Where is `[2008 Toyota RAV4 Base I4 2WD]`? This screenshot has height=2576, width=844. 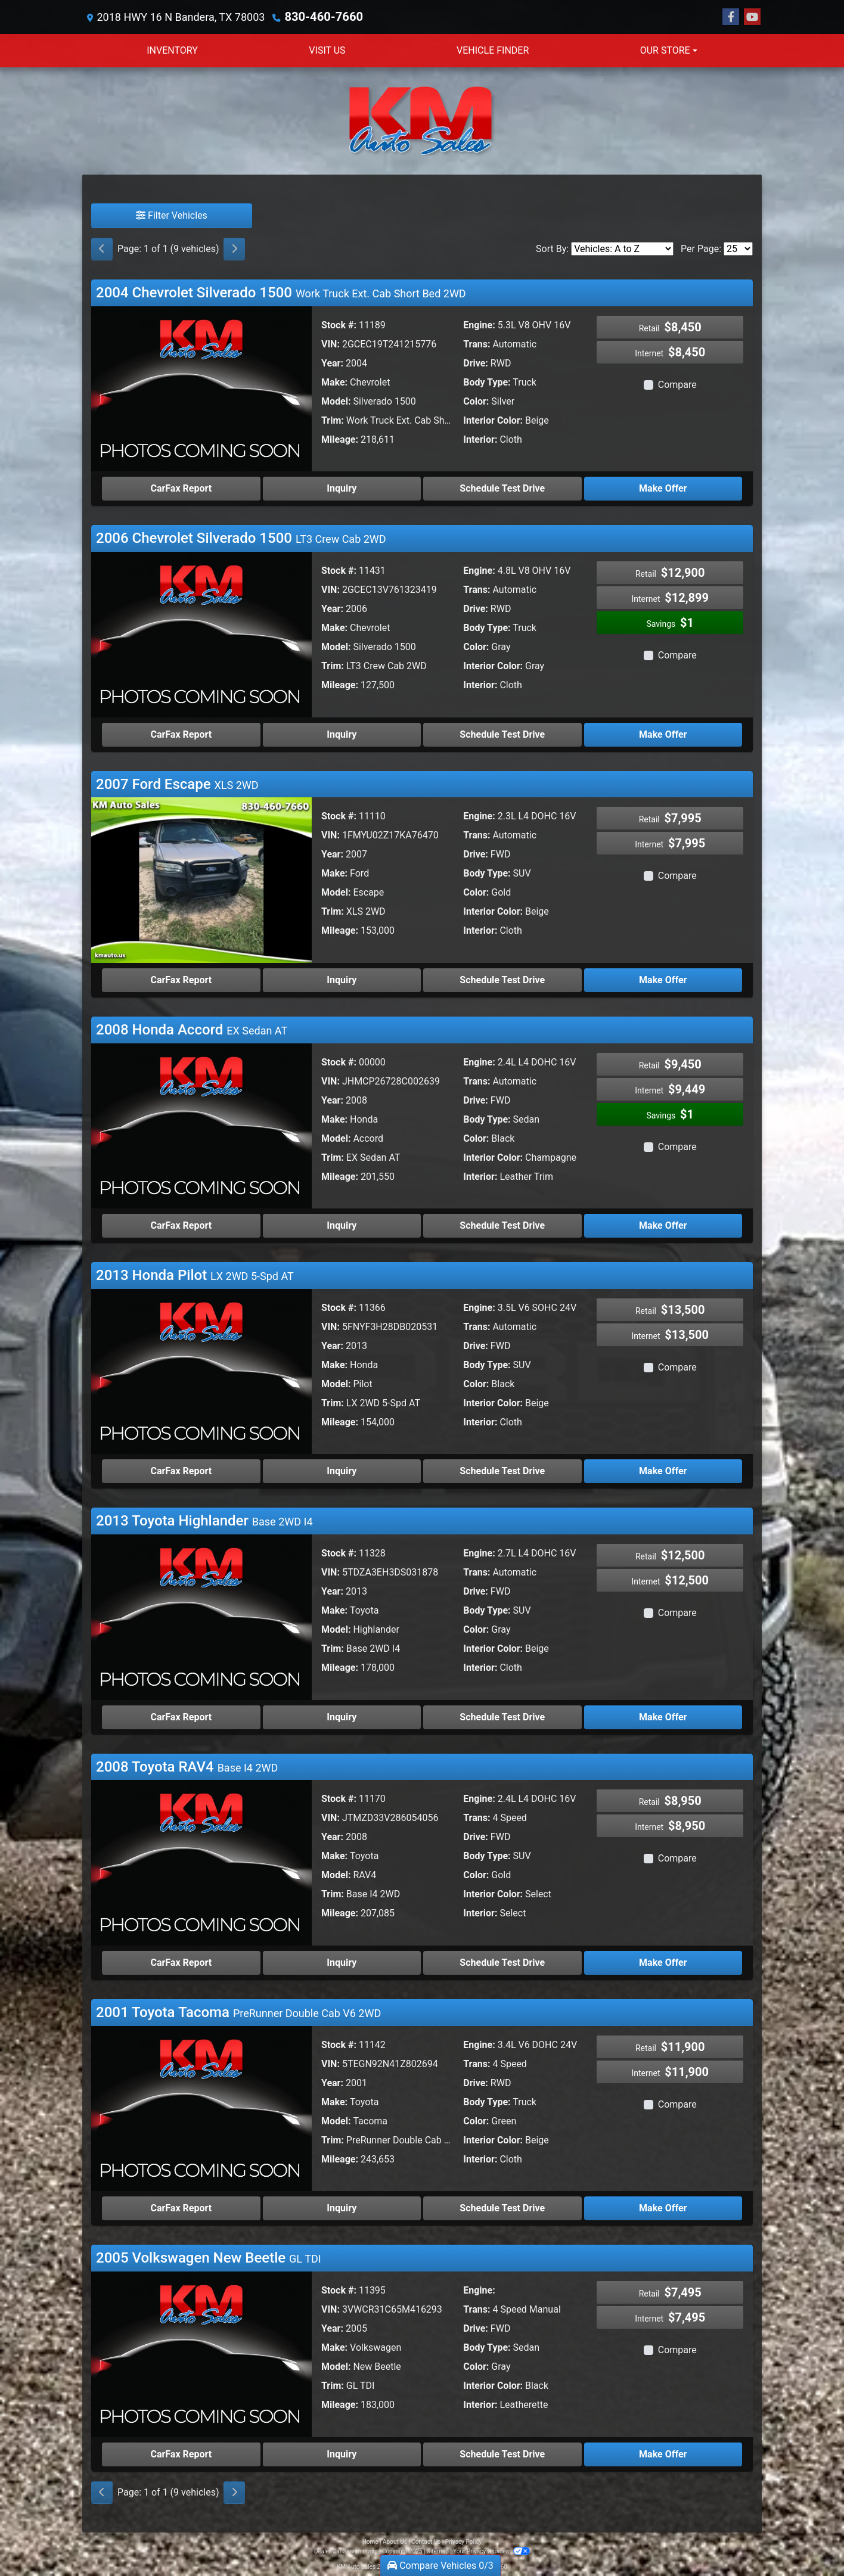
[2008 Toyota RAV4 Base I4 2WD] is located at coordinates (201, 1861).